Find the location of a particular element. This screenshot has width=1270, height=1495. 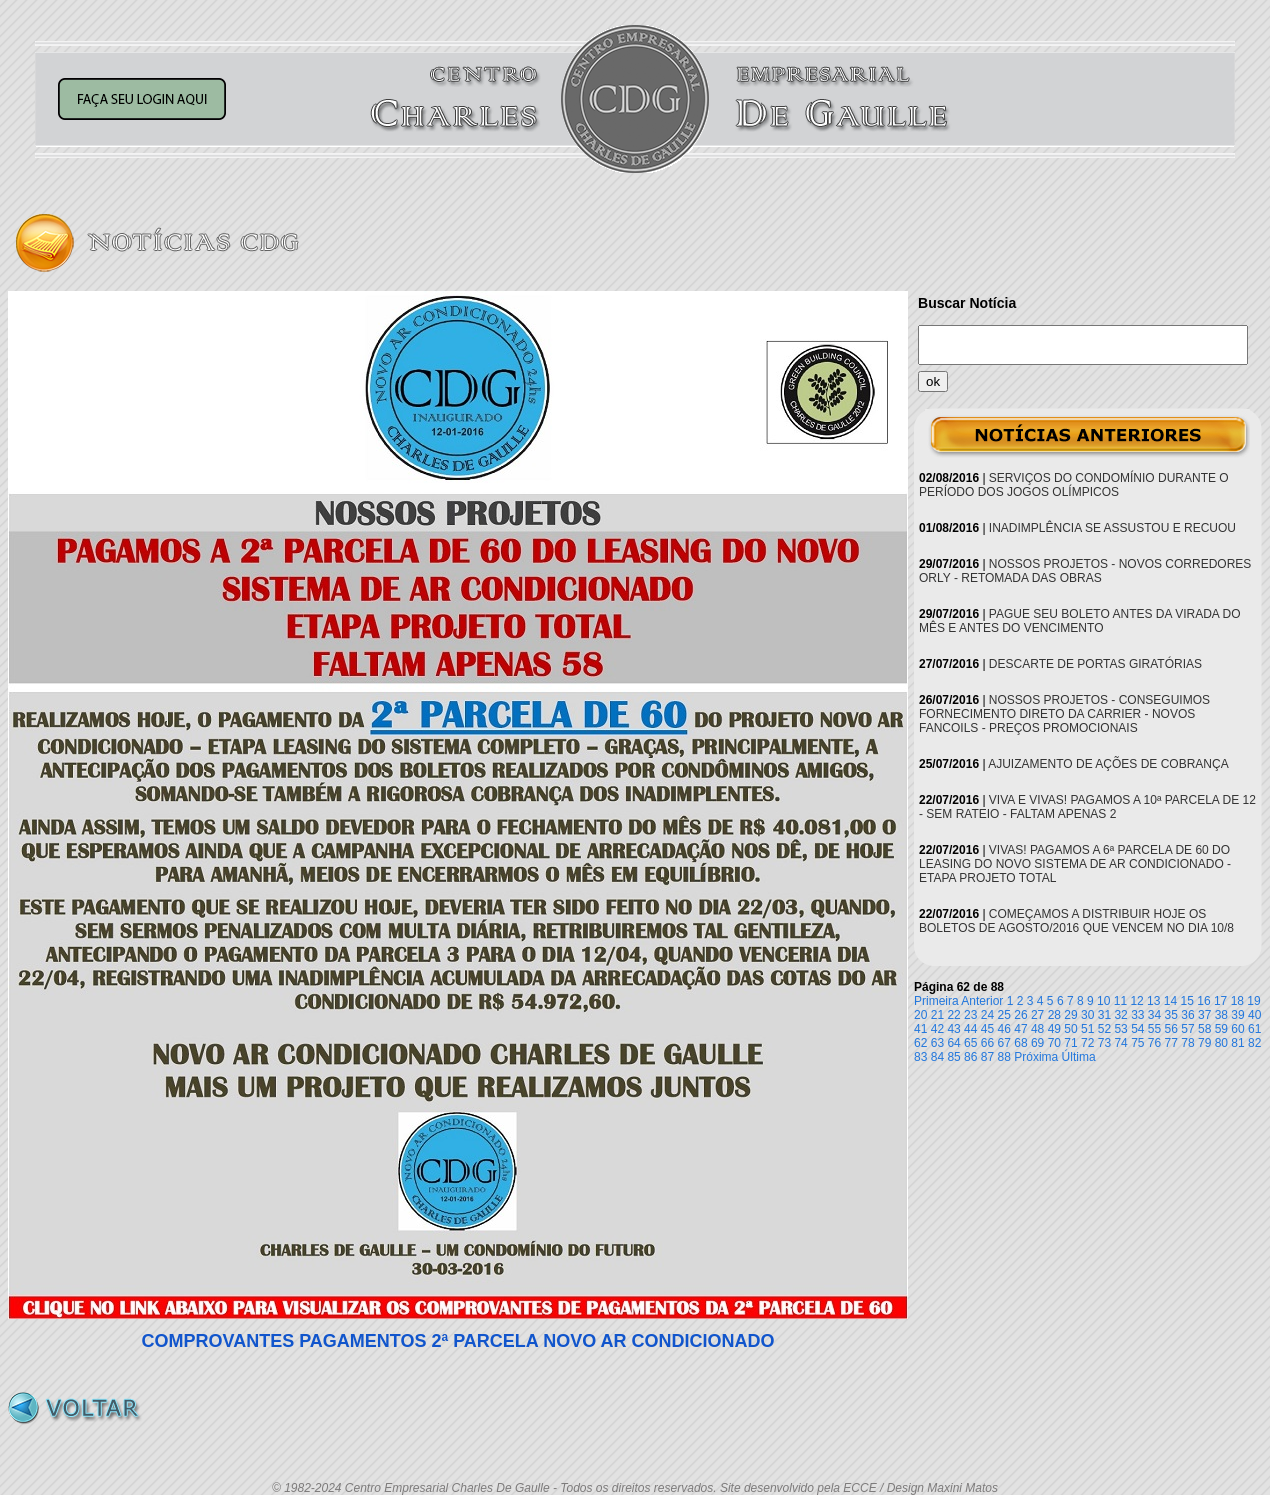

DESCARTE DE PORTAS GIRATÓRIAS is located at coordinates (1095, 664).